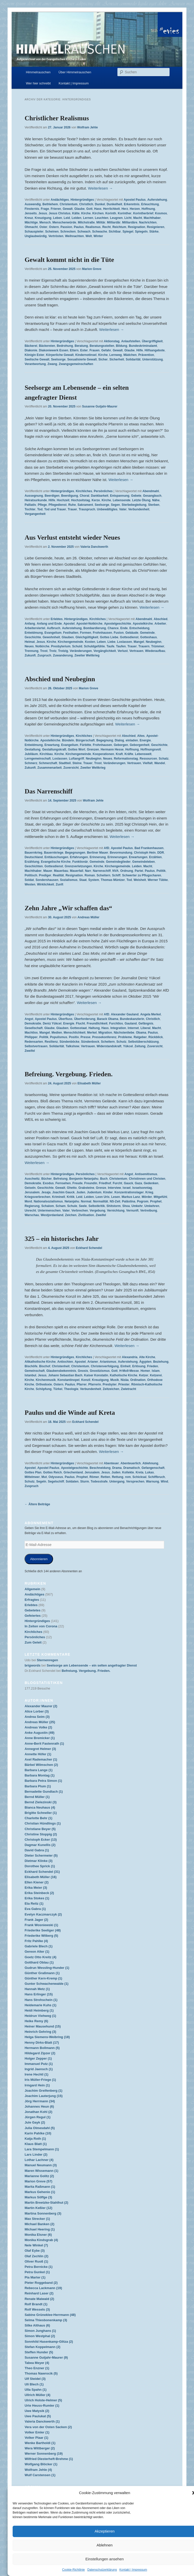 The image size is (194, 2576). Describe the element at coordinates (141, 231) in the screenshot. I see `Spiegeln` at that location.